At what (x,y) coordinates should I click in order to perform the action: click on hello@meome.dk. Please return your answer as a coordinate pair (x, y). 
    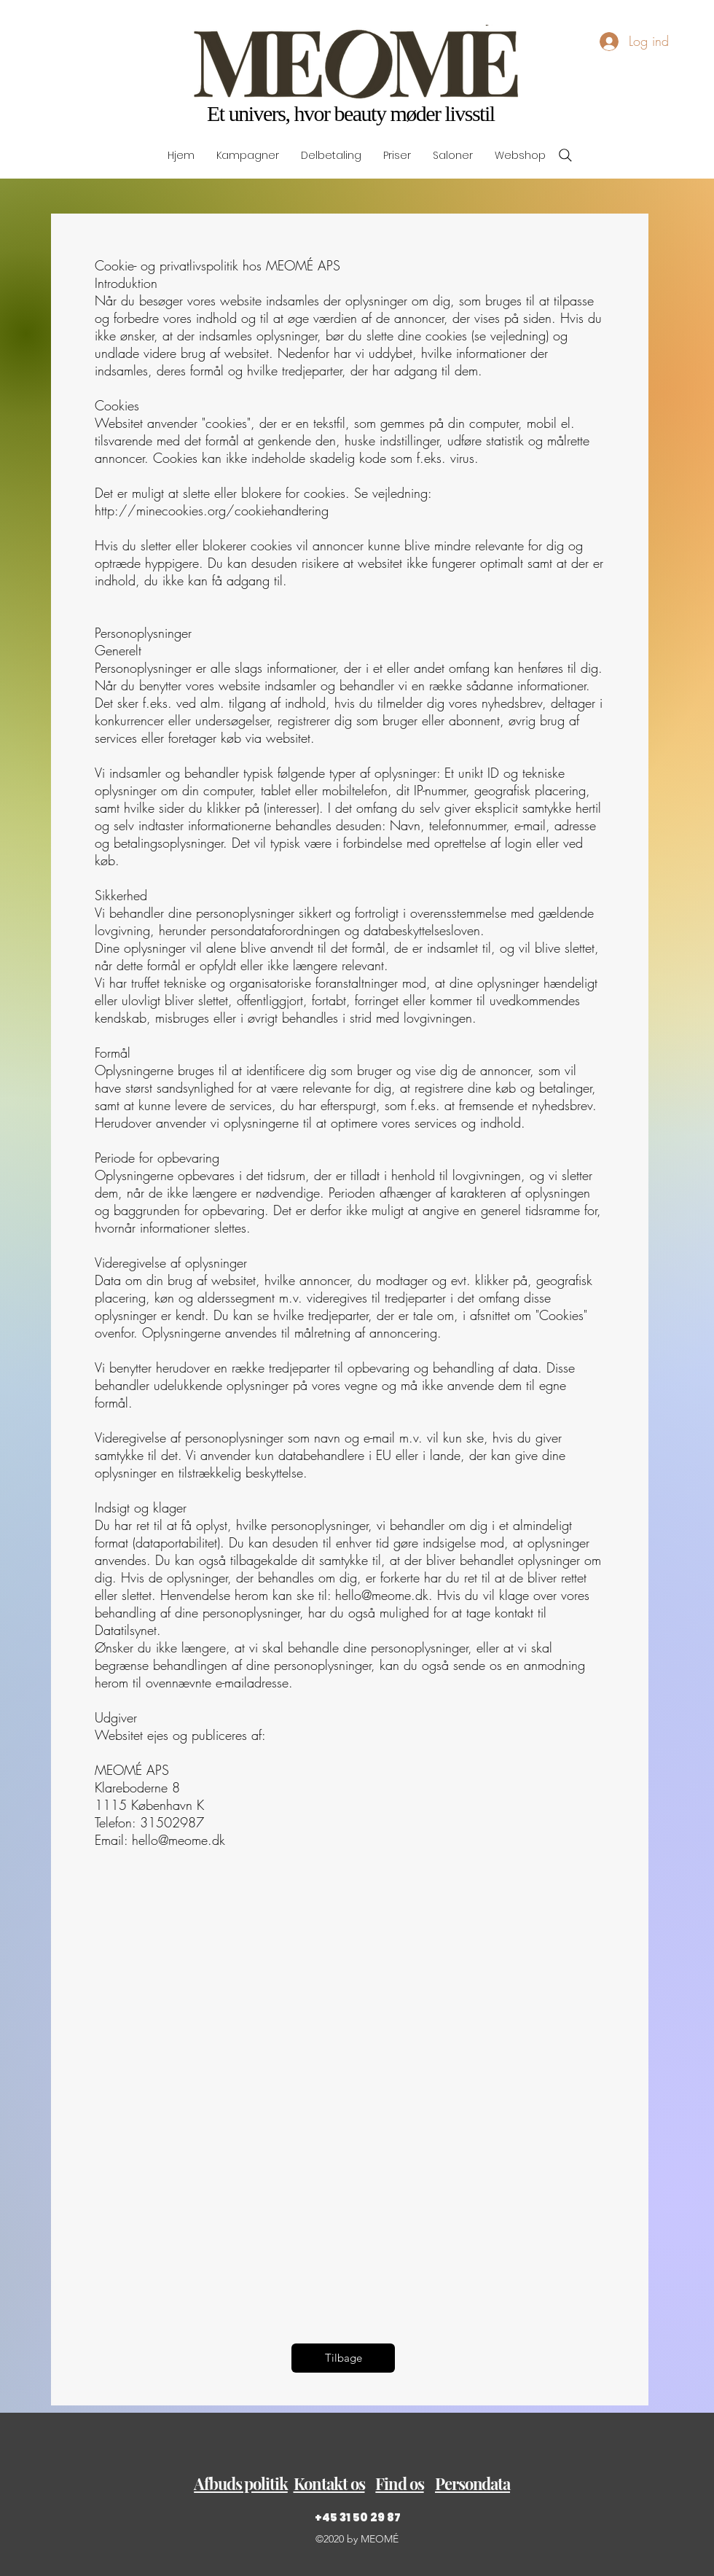
    Looking at the image, I should click on (381, 1595).